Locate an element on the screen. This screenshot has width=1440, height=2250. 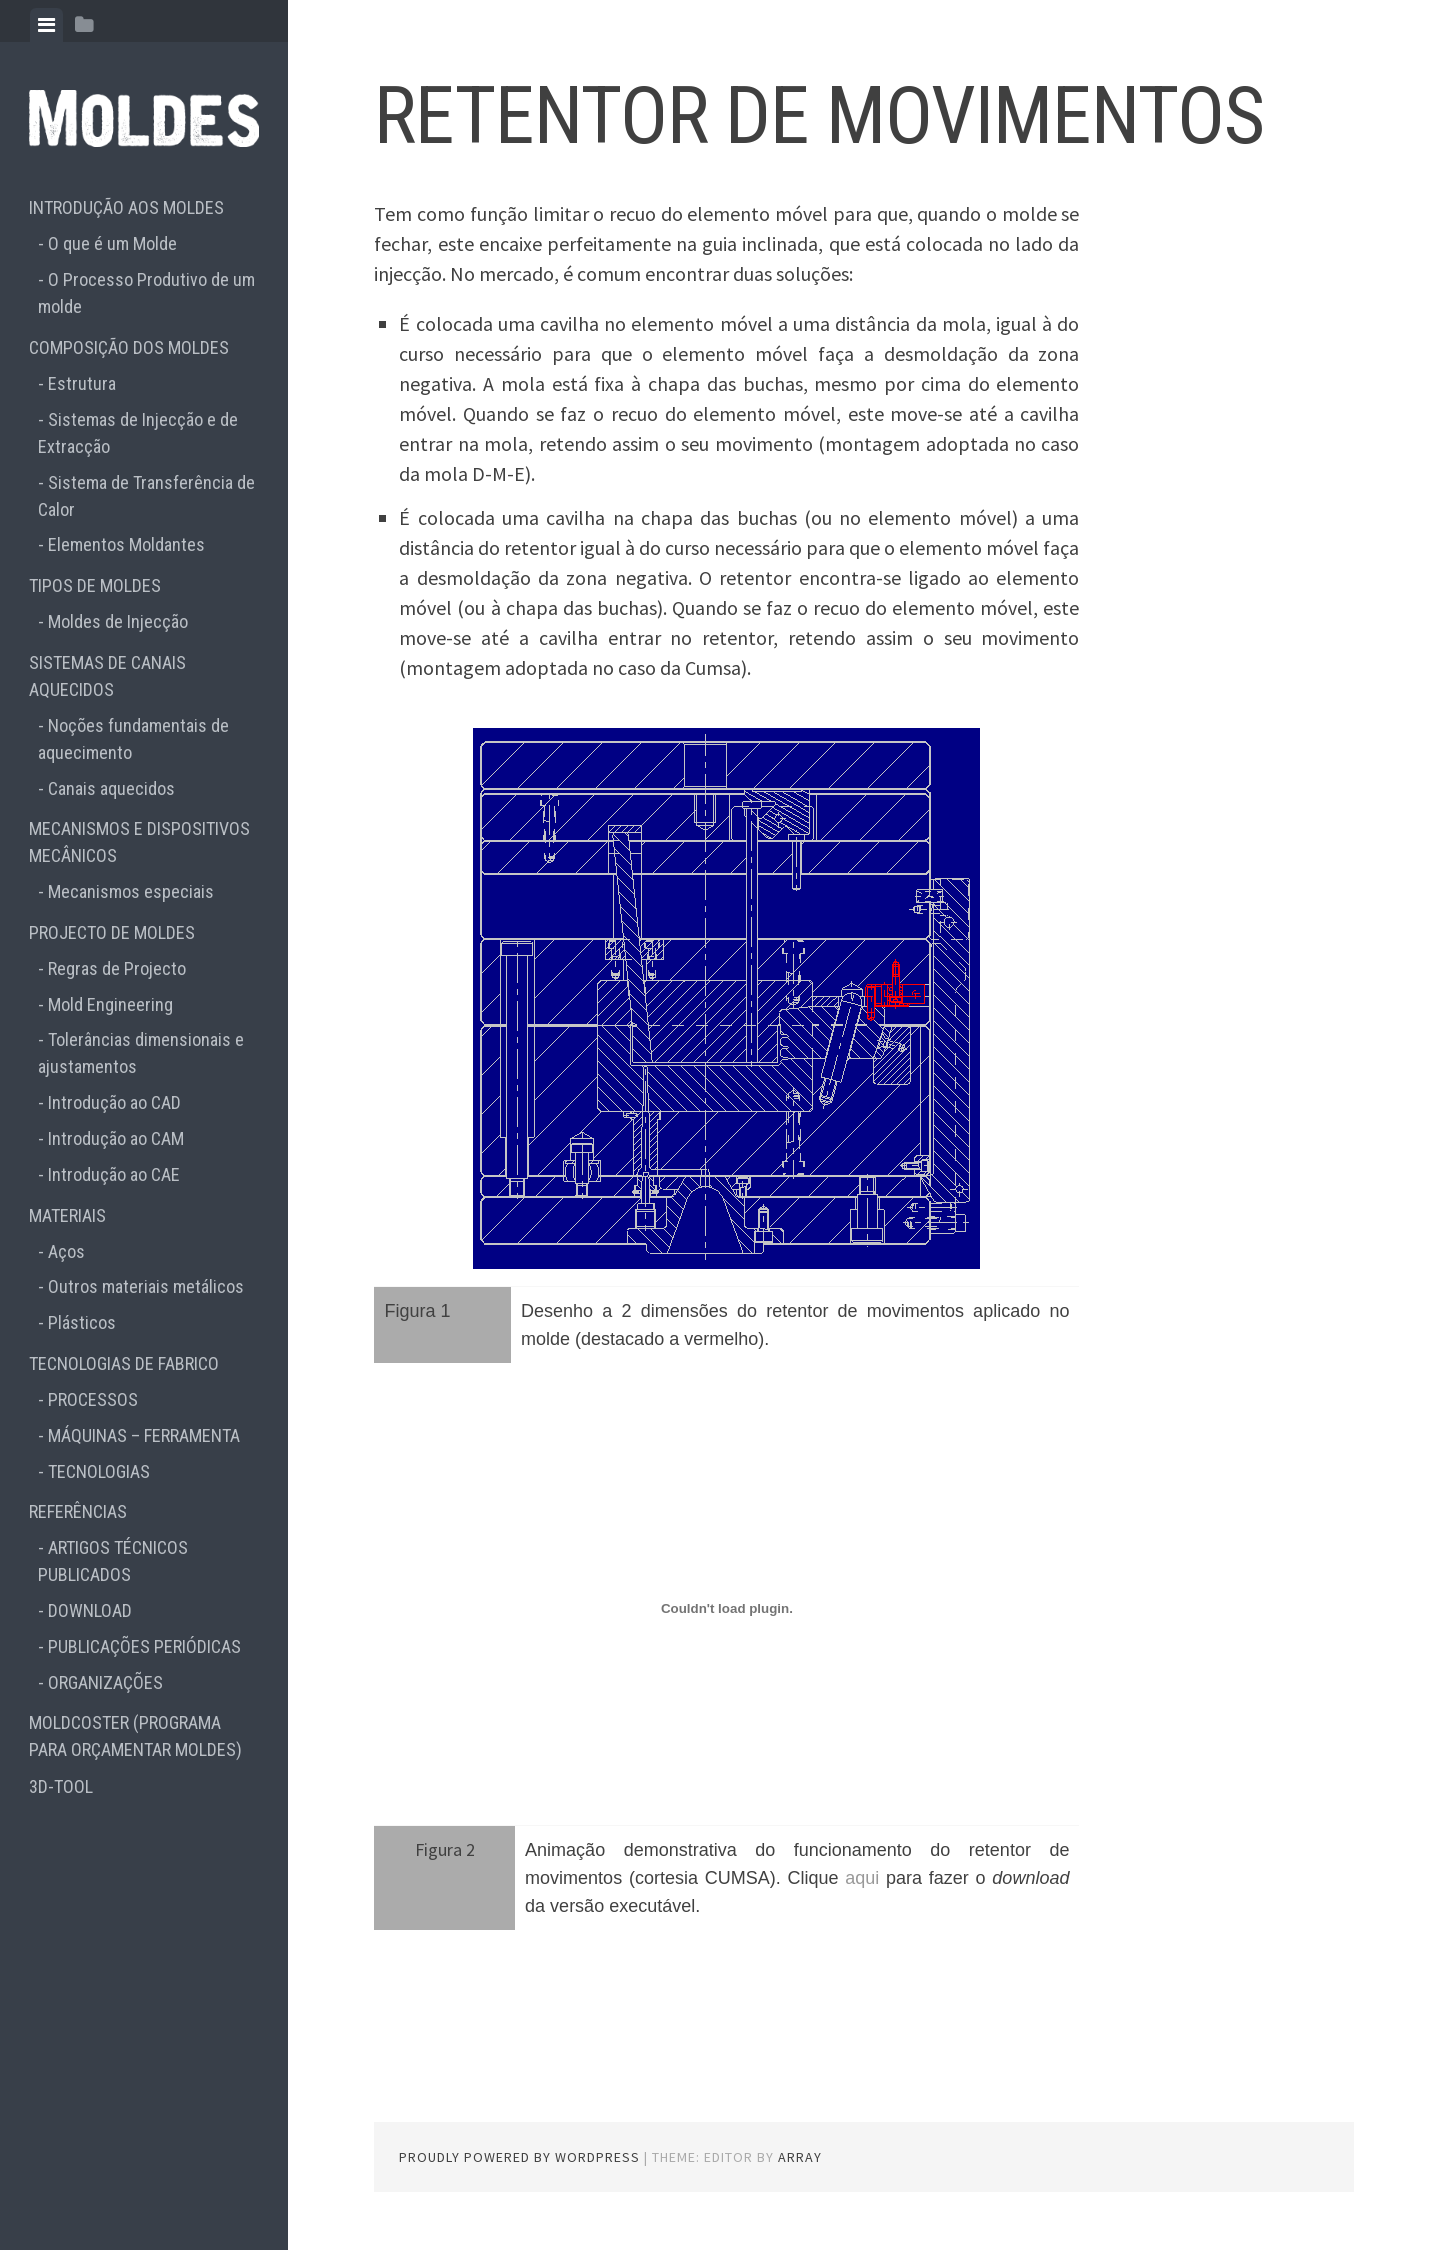
PUBLICAÇÕES PERIÓDICAS is located at coordinates (144, 1646).